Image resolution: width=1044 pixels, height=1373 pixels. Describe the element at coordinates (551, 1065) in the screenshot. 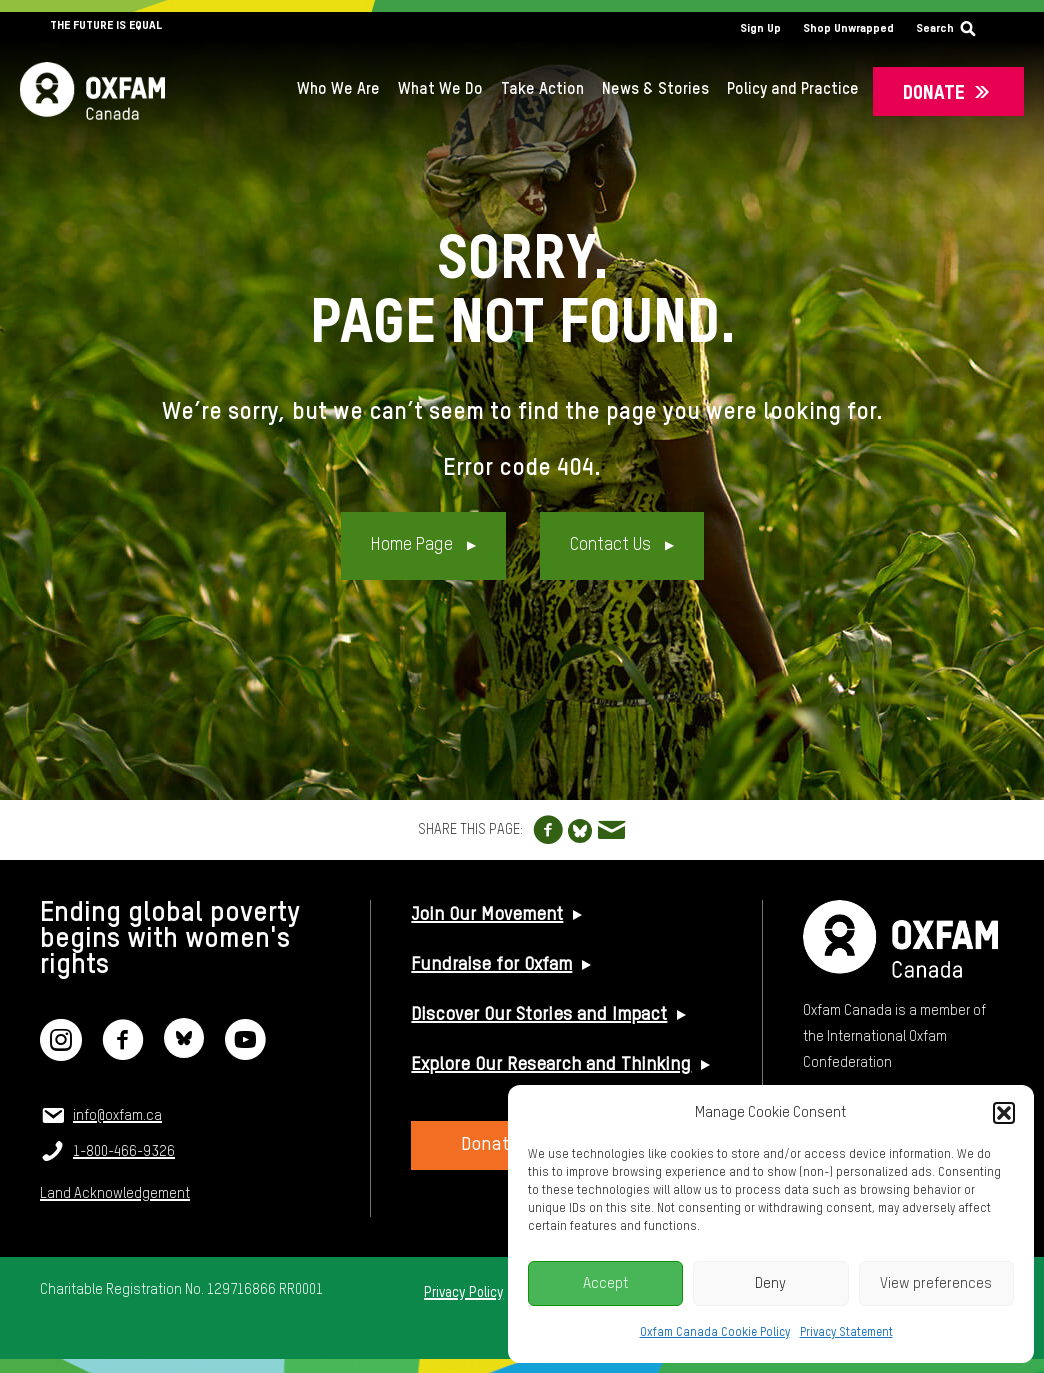

I see `Explore Our Research and Thinking` at that location.